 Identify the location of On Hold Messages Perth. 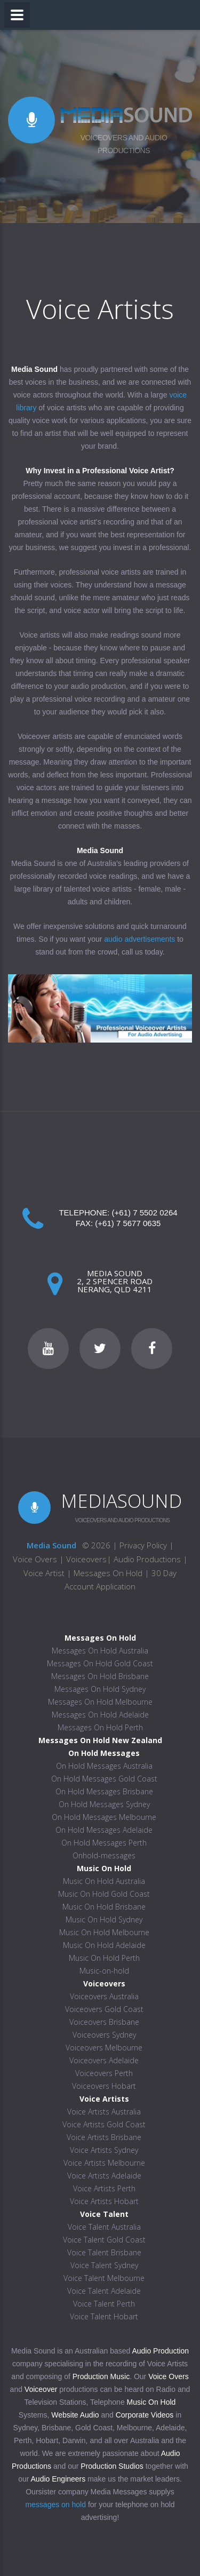
(104, 1843).